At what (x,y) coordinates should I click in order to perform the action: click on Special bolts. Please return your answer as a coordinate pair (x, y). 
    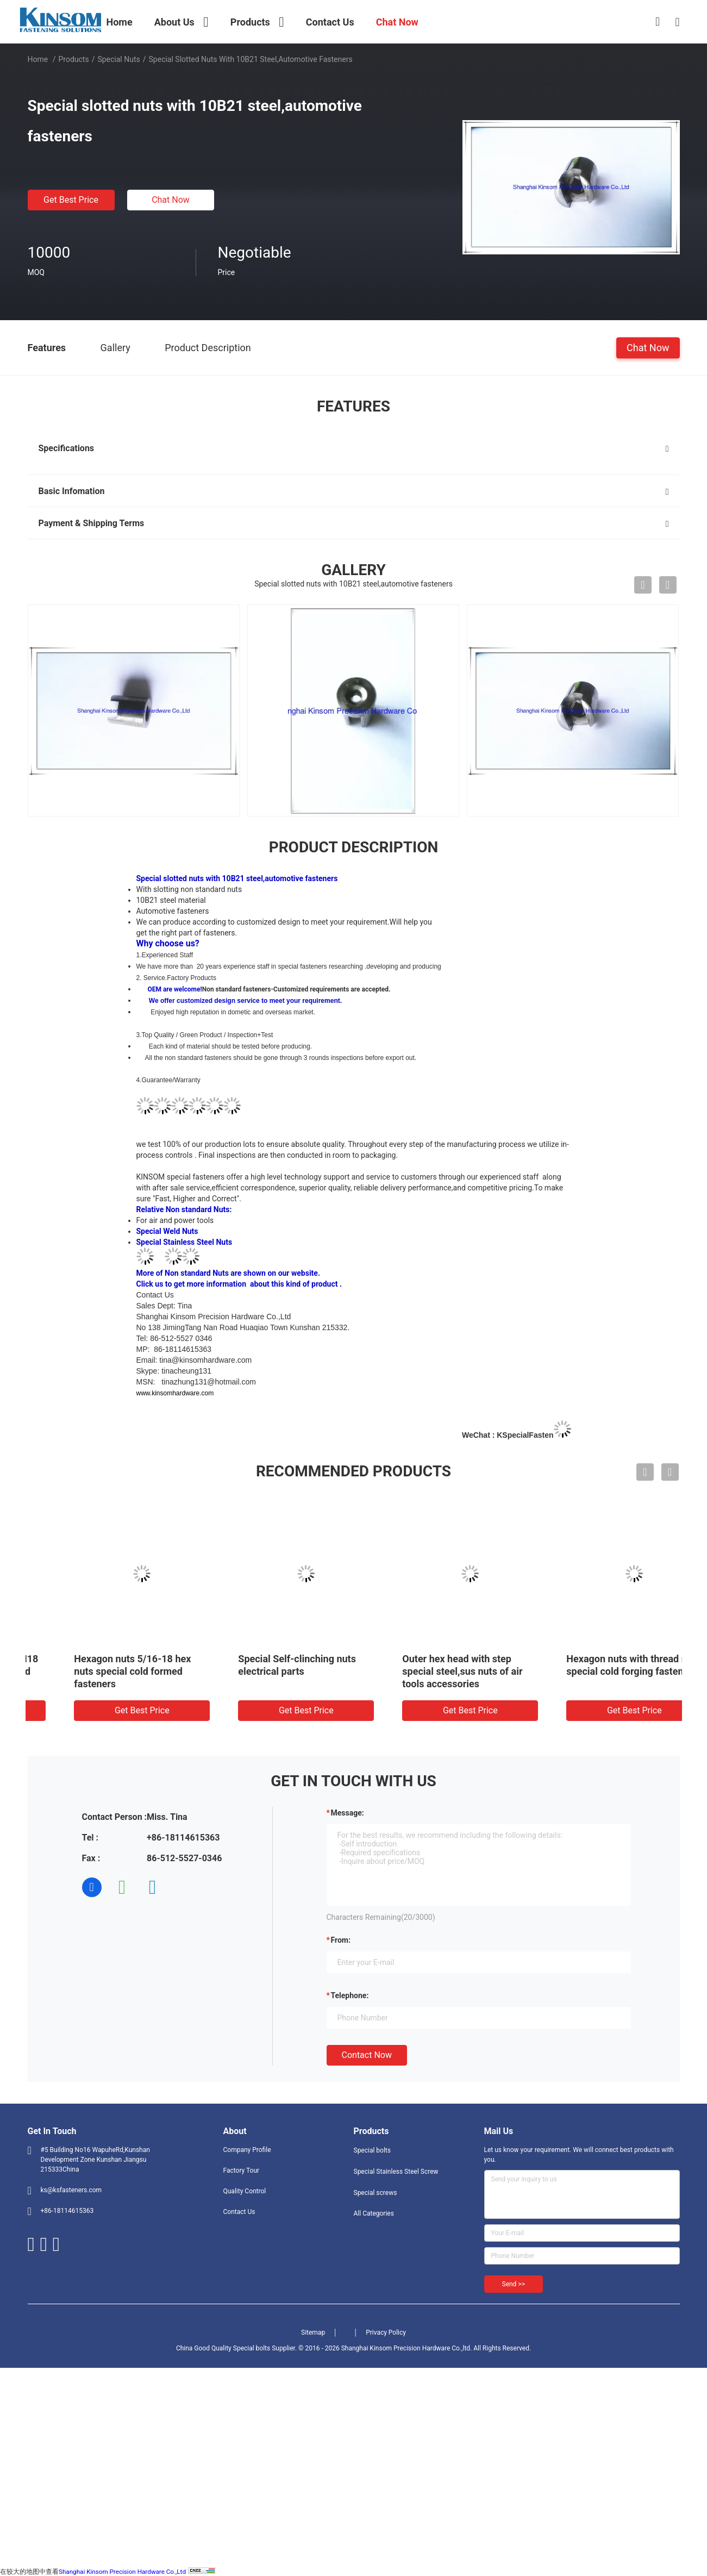
    Looking at the image, I should click on (372, 2150).